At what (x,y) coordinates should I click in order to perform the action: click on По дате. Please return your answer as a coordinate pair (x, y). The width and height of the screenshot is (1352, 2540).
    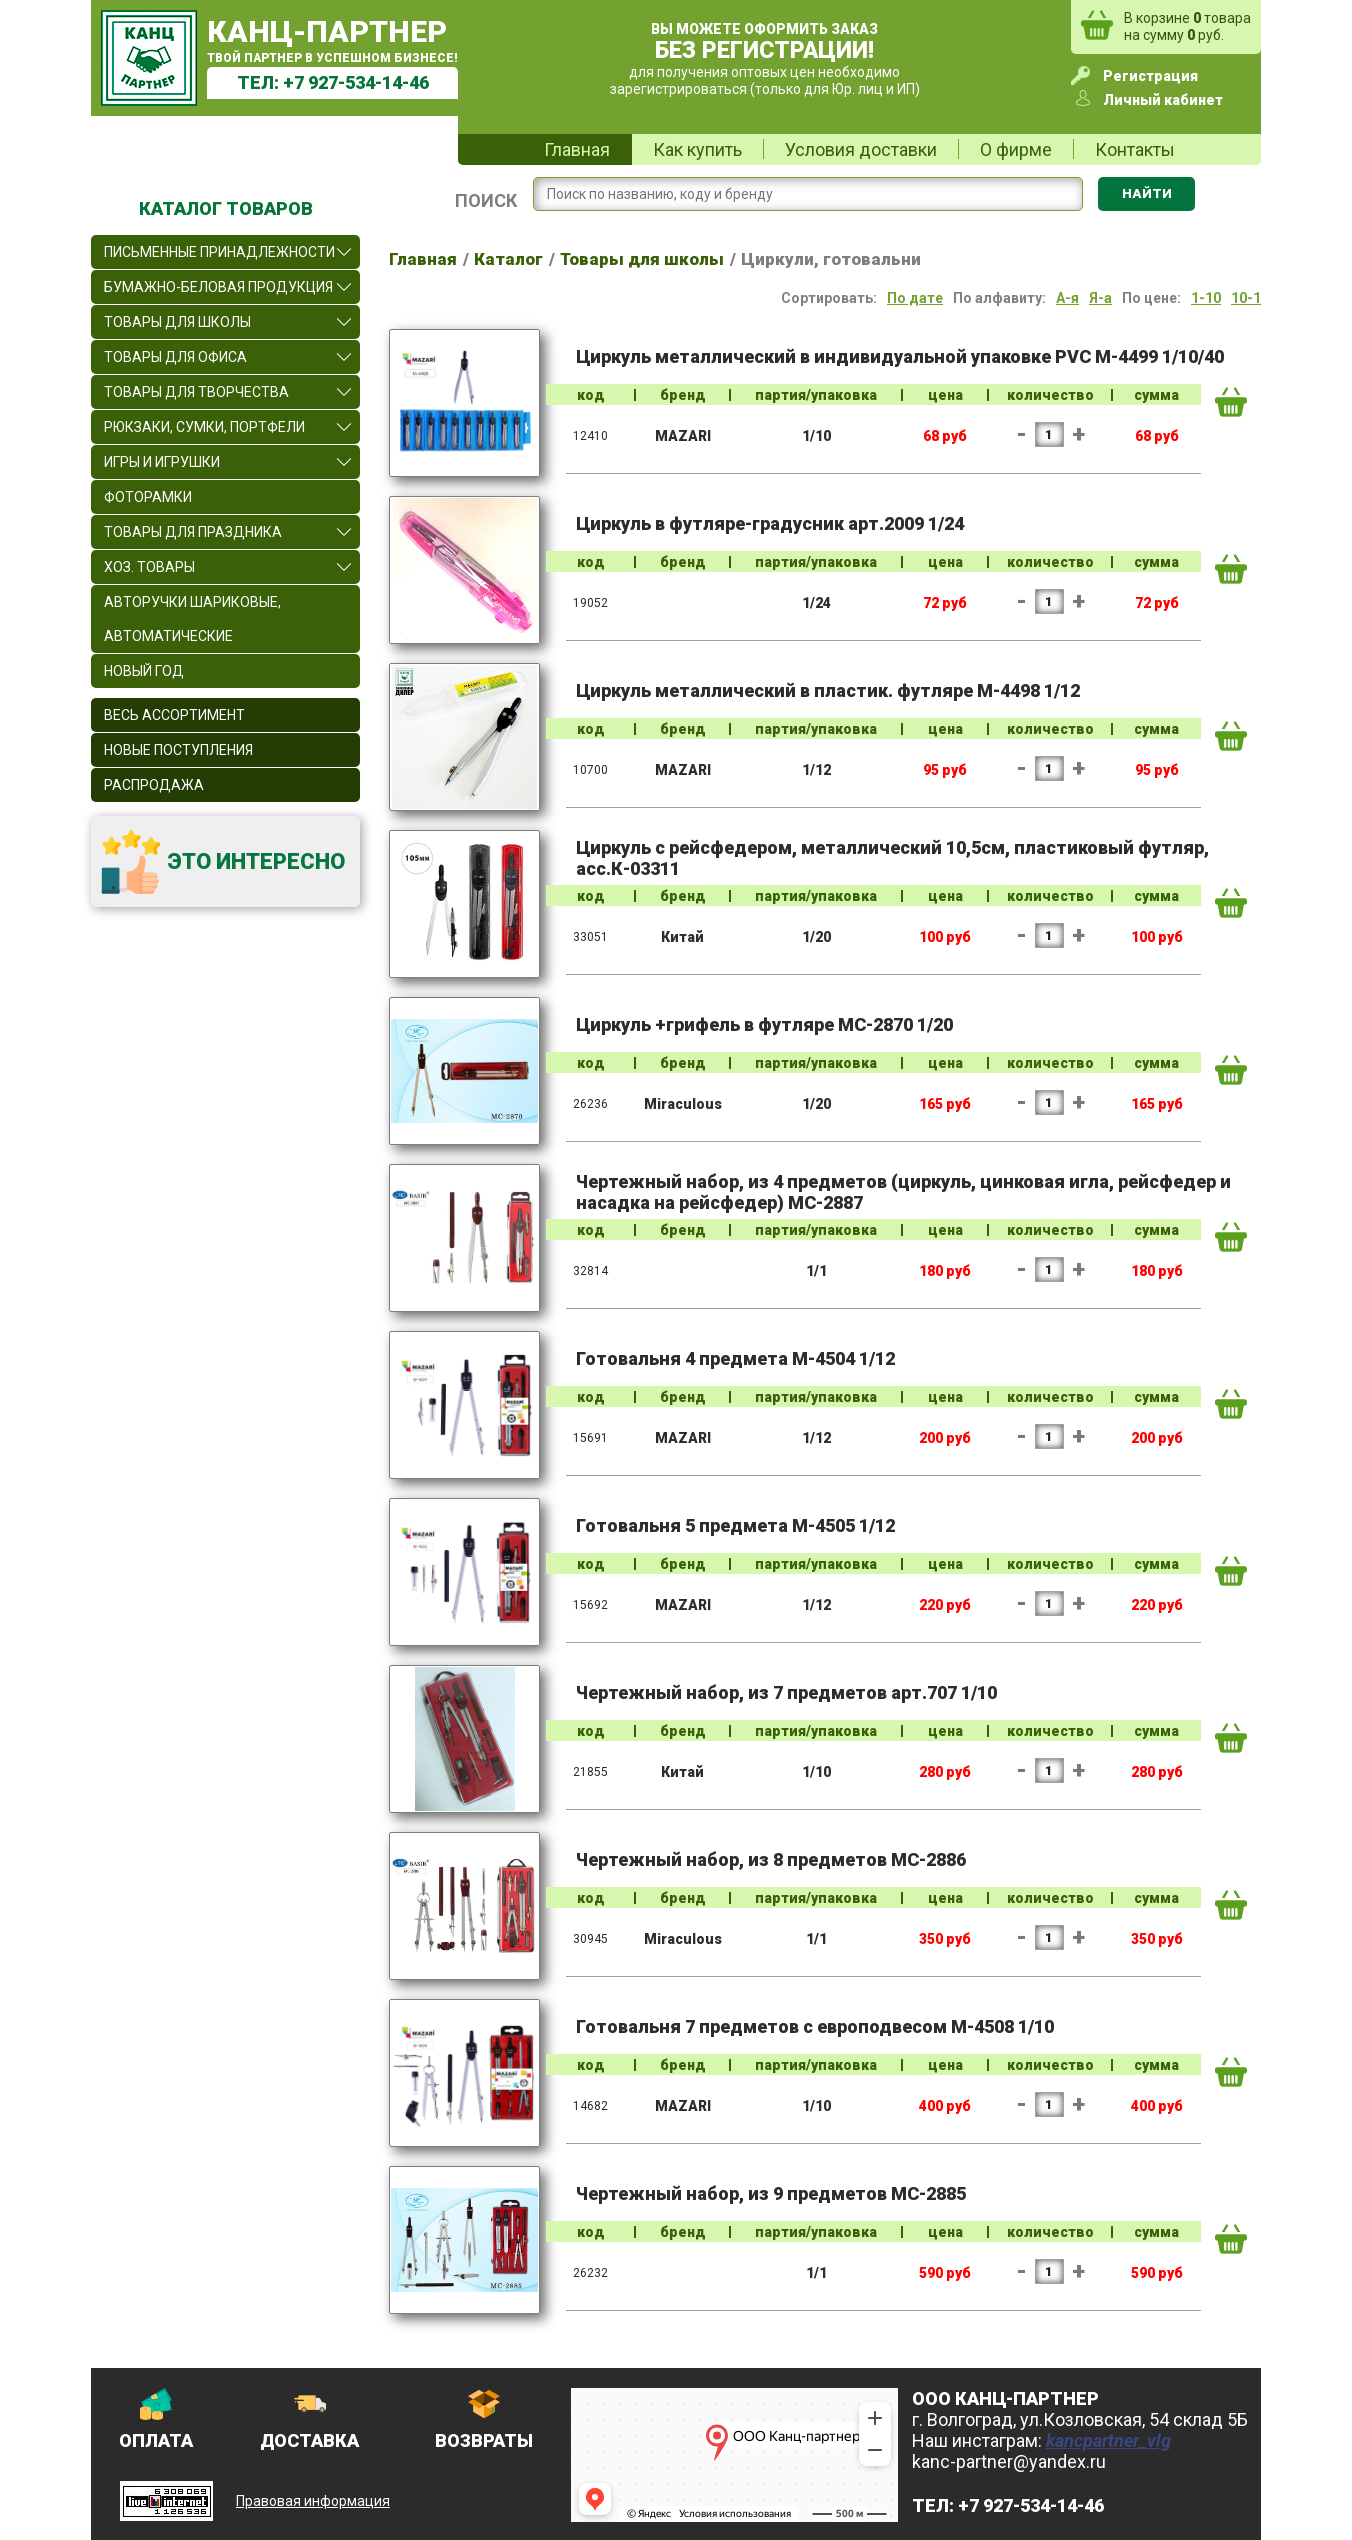
    Looking at the image, I should click on (915, 298).